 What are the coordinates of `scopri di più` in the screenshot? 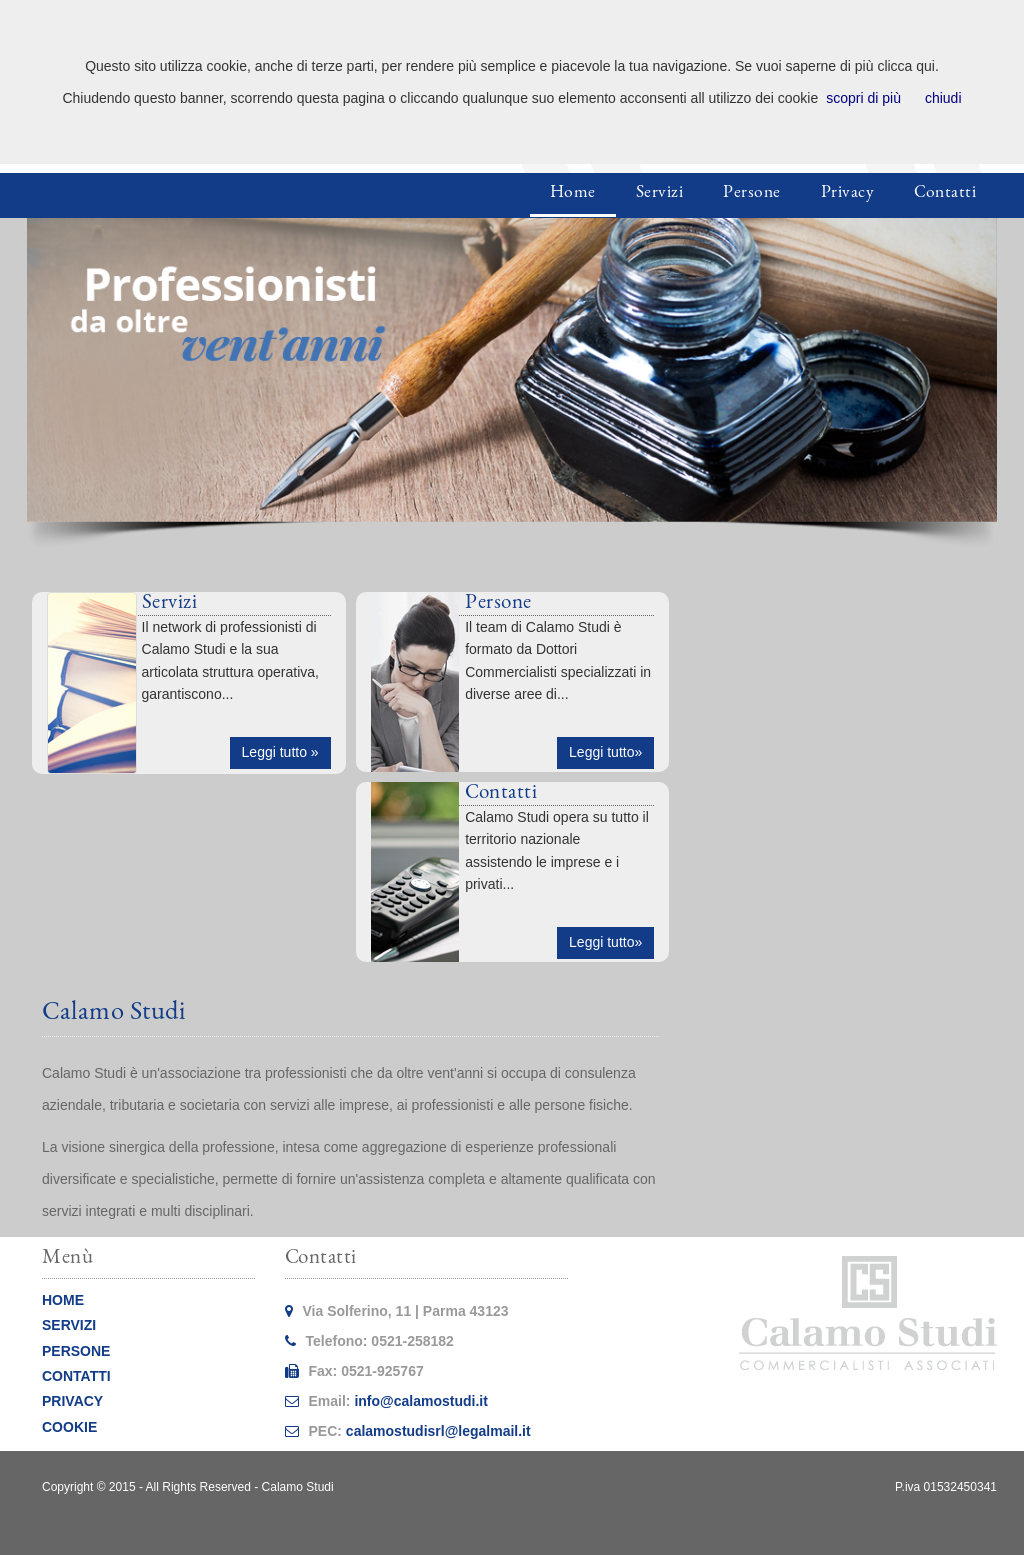 It's located at (863, 98).